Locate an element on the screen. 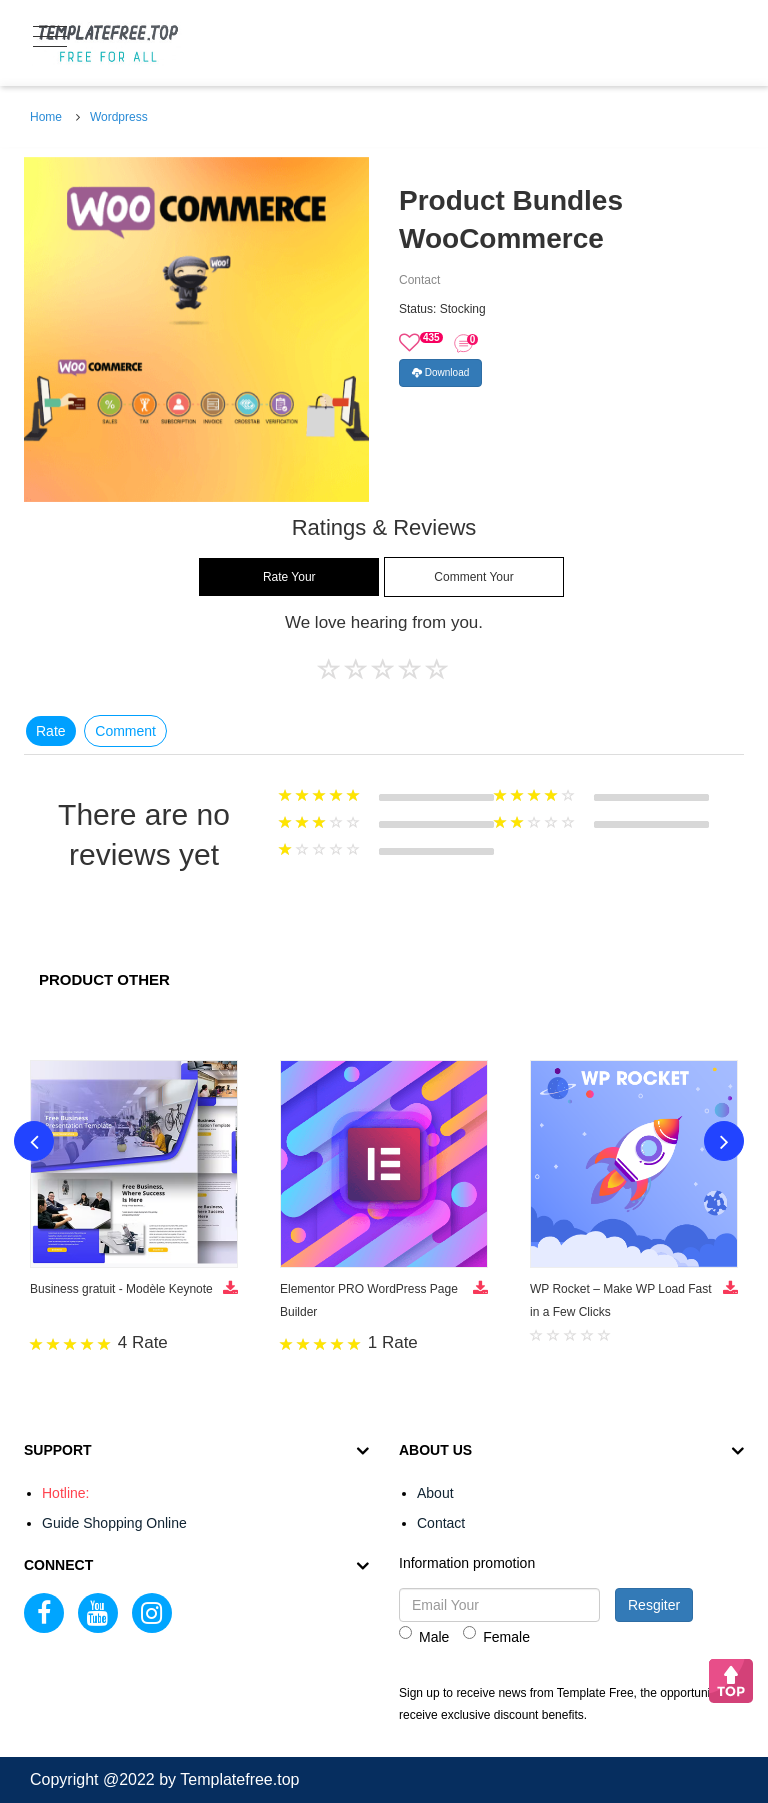  Previous [button] is located at coordinates (34, 1141).